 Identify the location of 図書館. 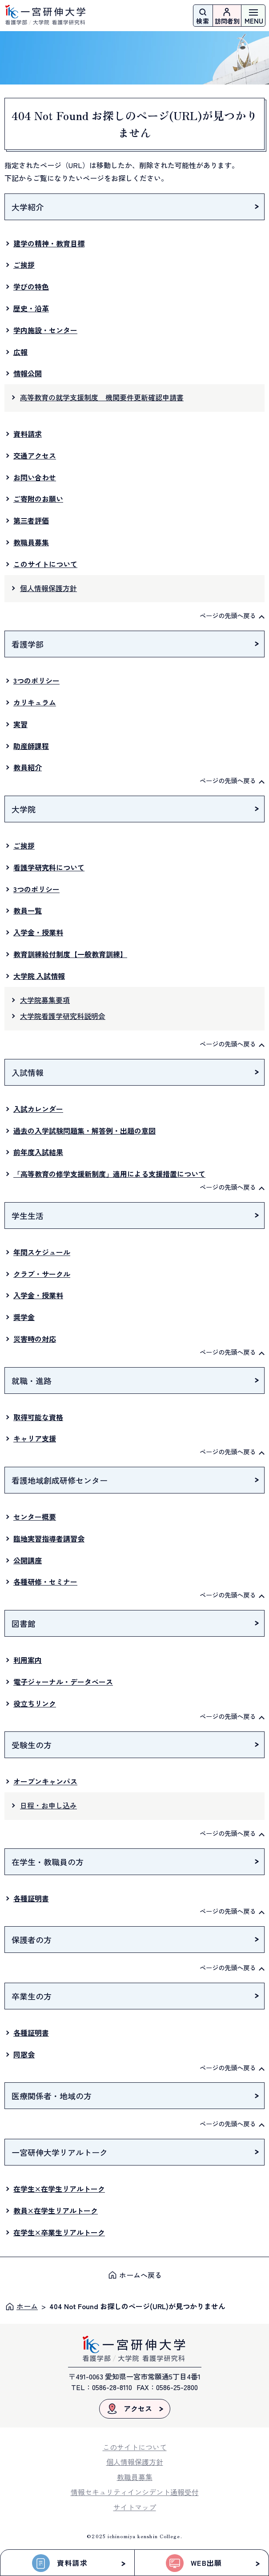
(24, 1623).